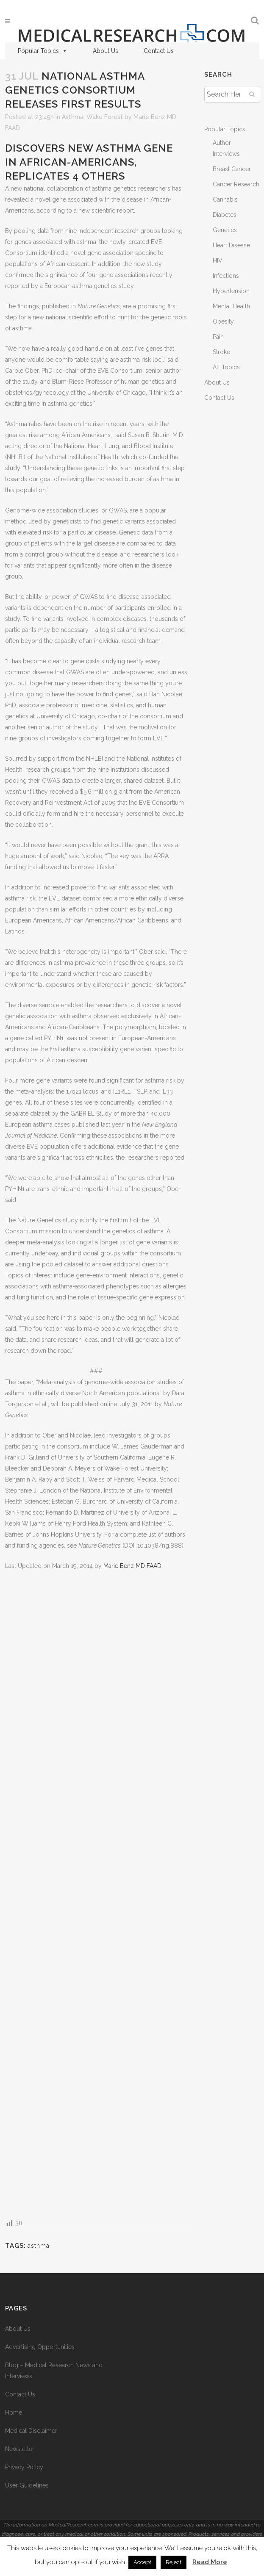  I want to click on Medical Disclaimer, so click(31, 2430).